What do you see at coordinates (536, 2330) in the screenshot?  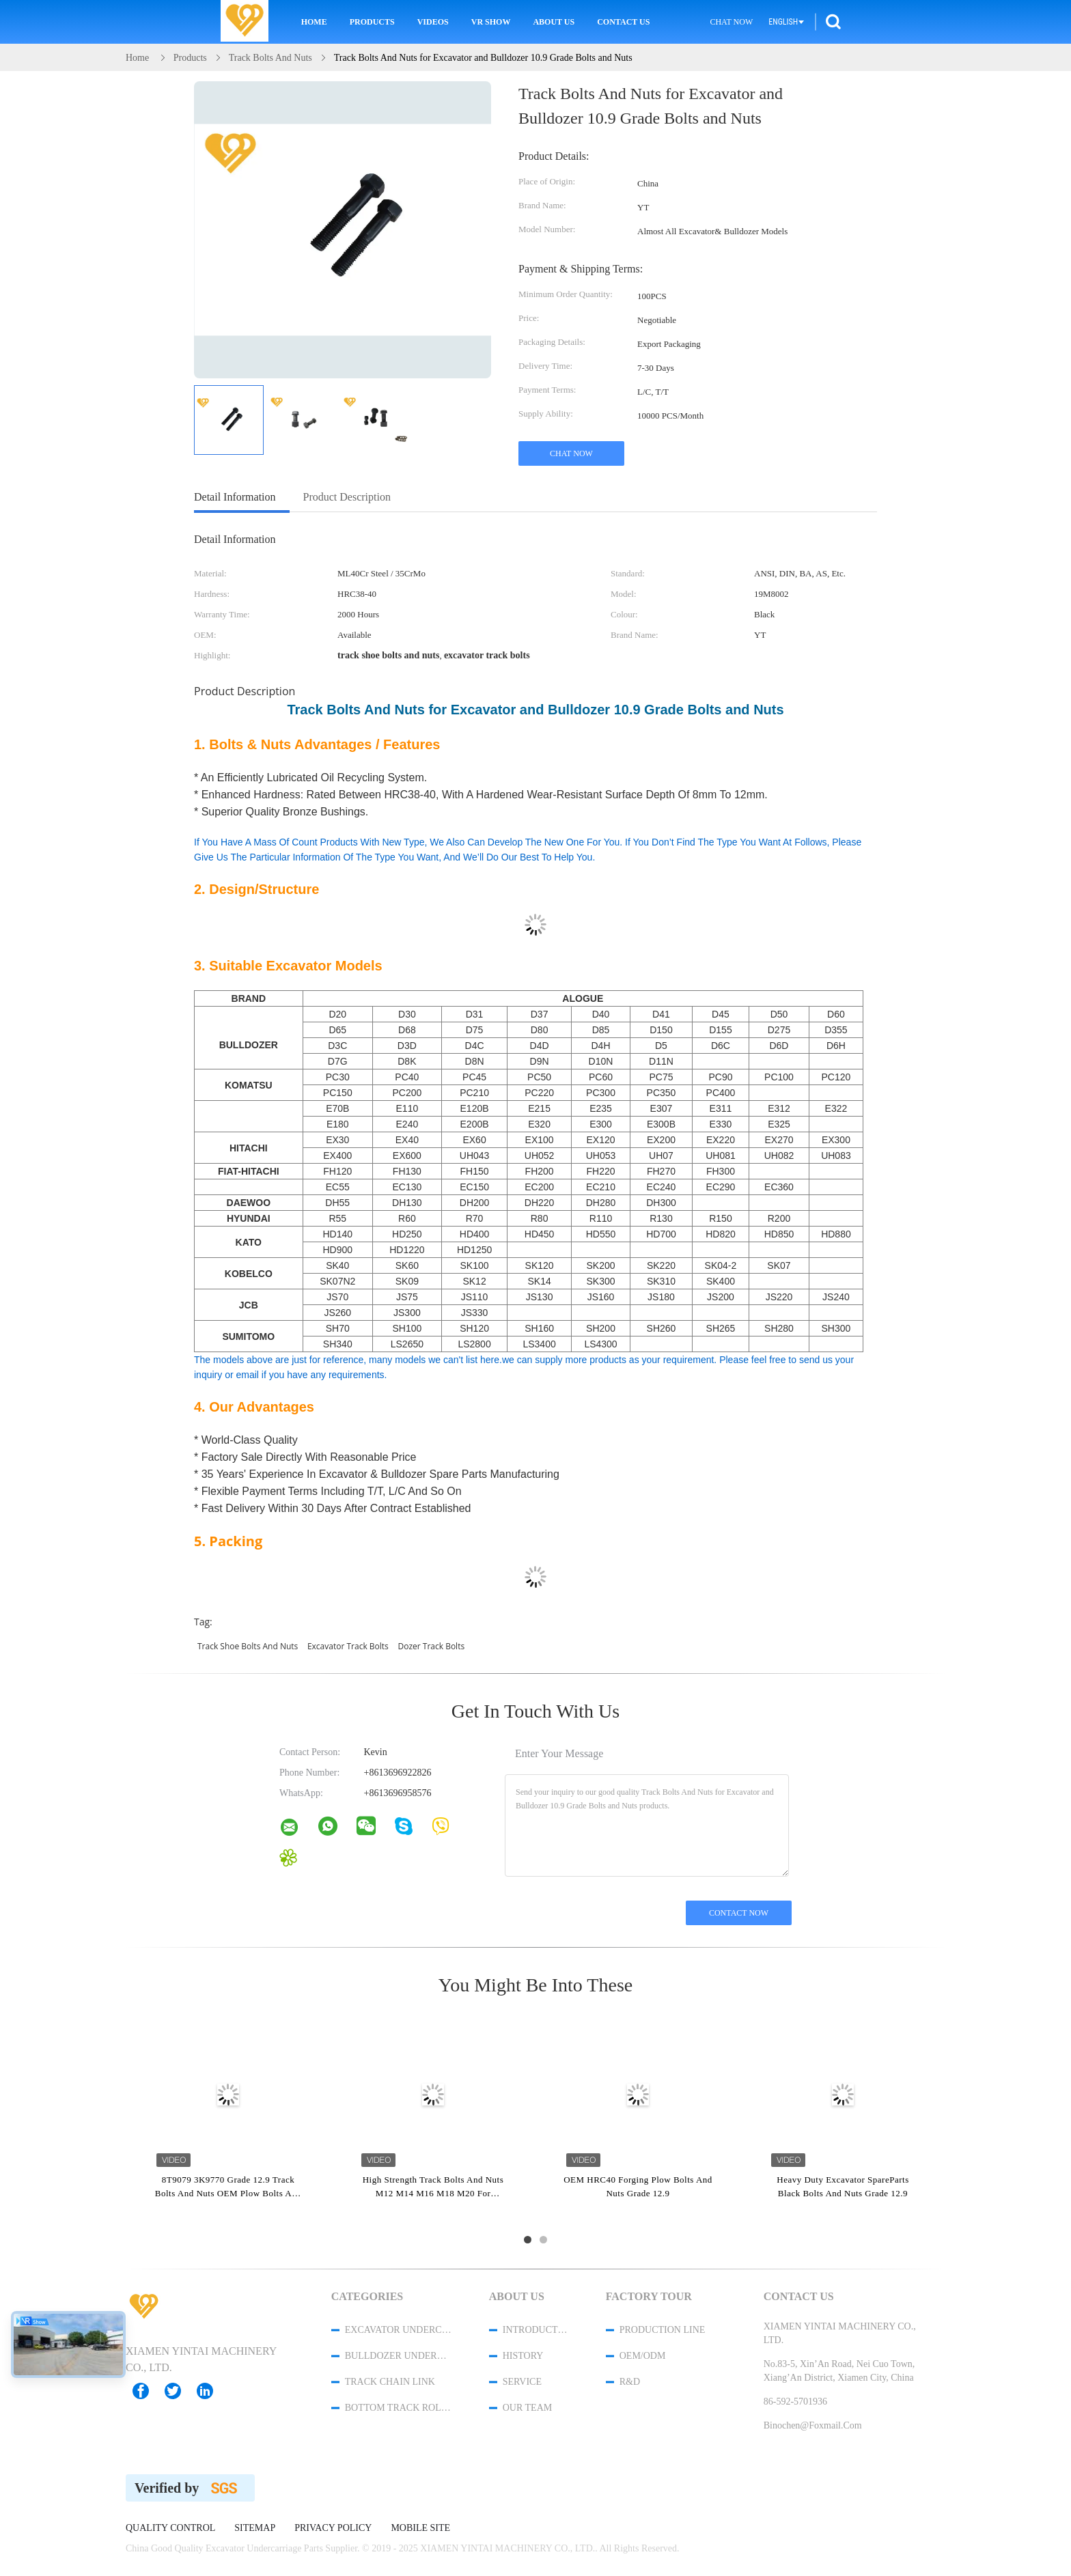 I see `Introduction` at bounding box center [536, 2330].